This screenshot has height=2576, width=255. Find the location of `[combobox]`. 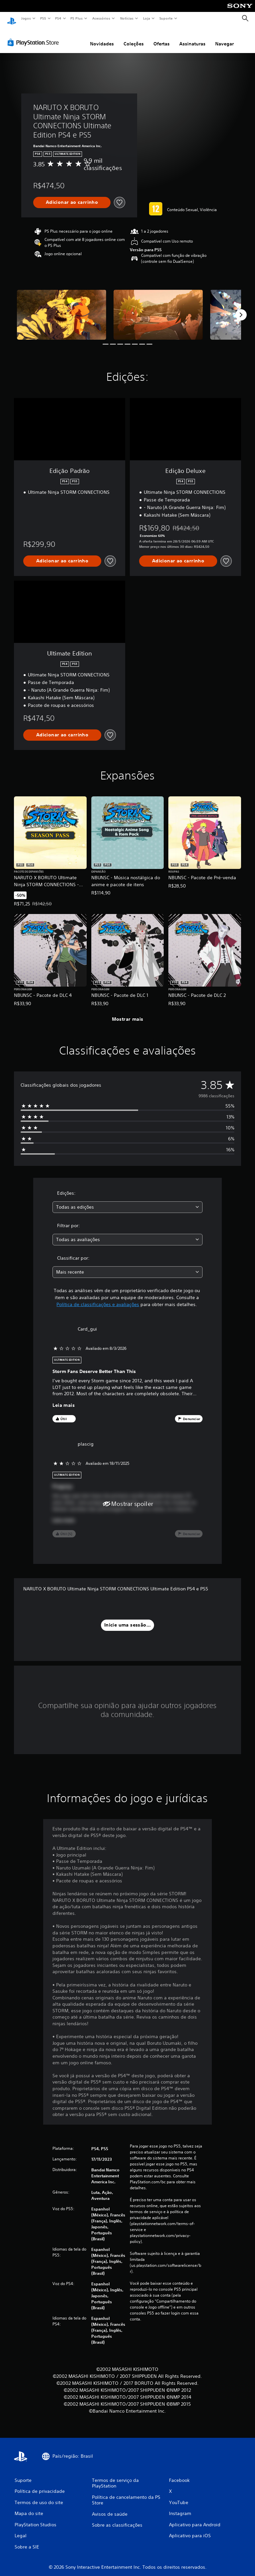

[combobox] is located at coordinates (127, 1201).